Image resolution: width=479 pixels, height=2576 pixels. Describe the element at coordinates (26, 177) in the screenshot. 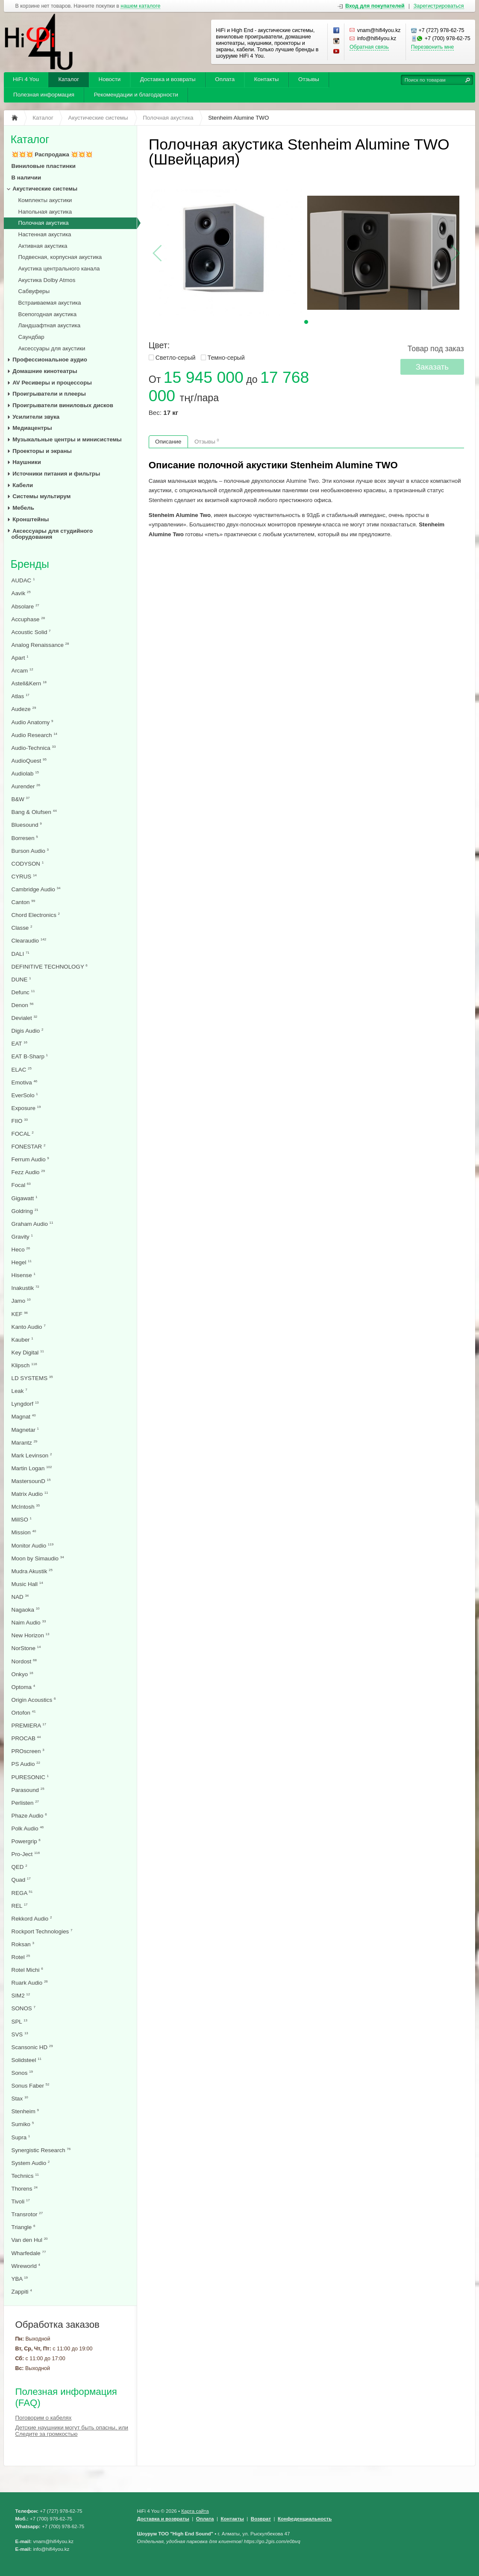

I see `В наличии` at that location.